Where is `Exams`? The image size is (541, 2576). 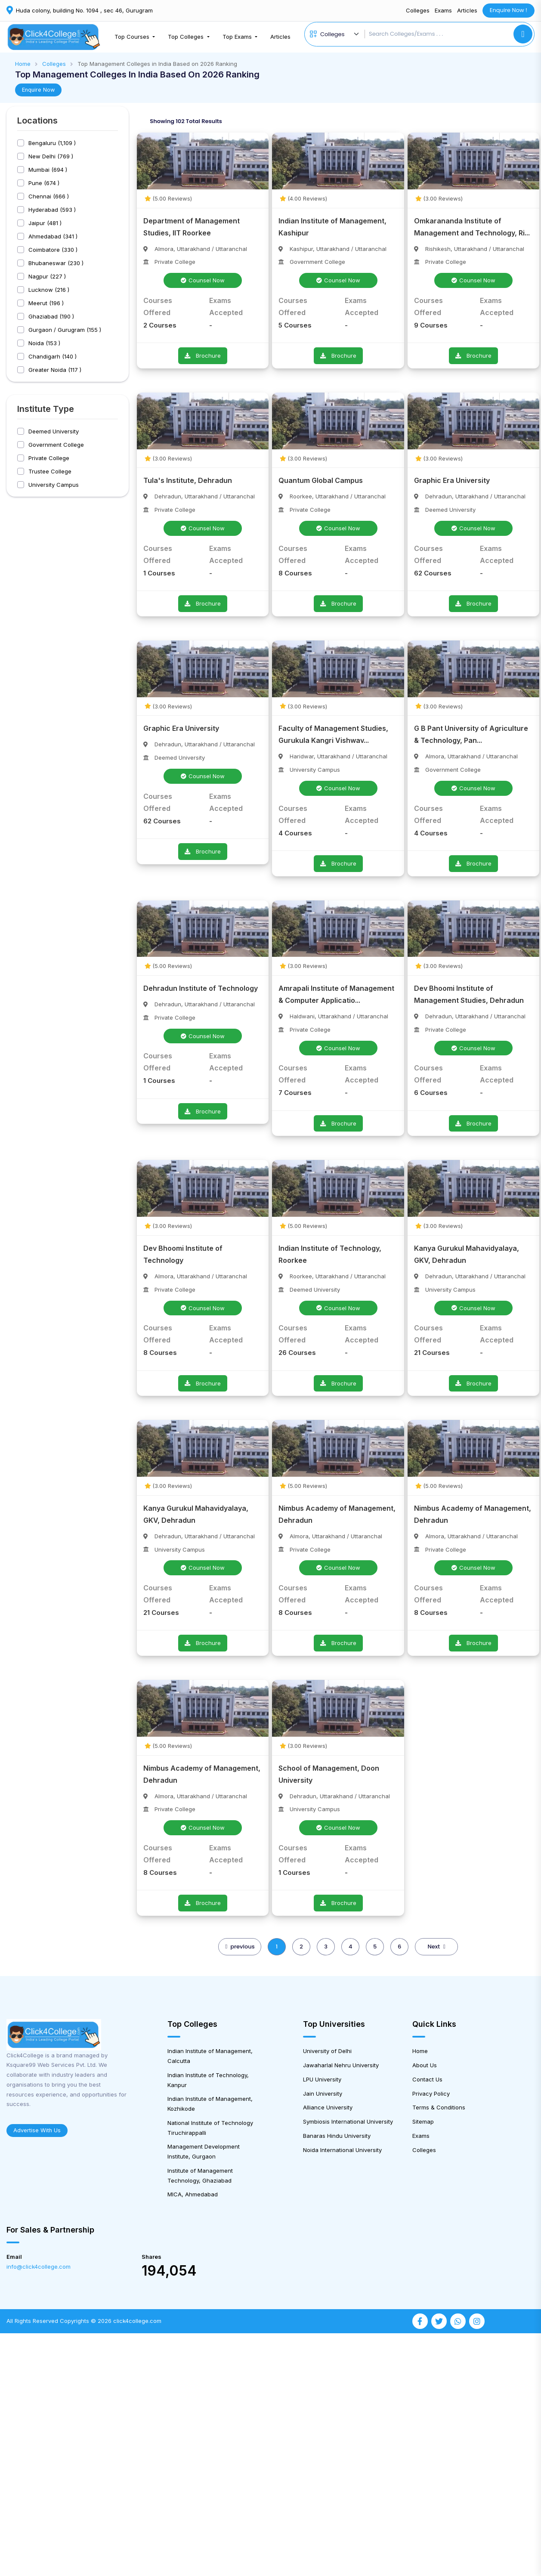
Exams is located at coordinates (443, 10).